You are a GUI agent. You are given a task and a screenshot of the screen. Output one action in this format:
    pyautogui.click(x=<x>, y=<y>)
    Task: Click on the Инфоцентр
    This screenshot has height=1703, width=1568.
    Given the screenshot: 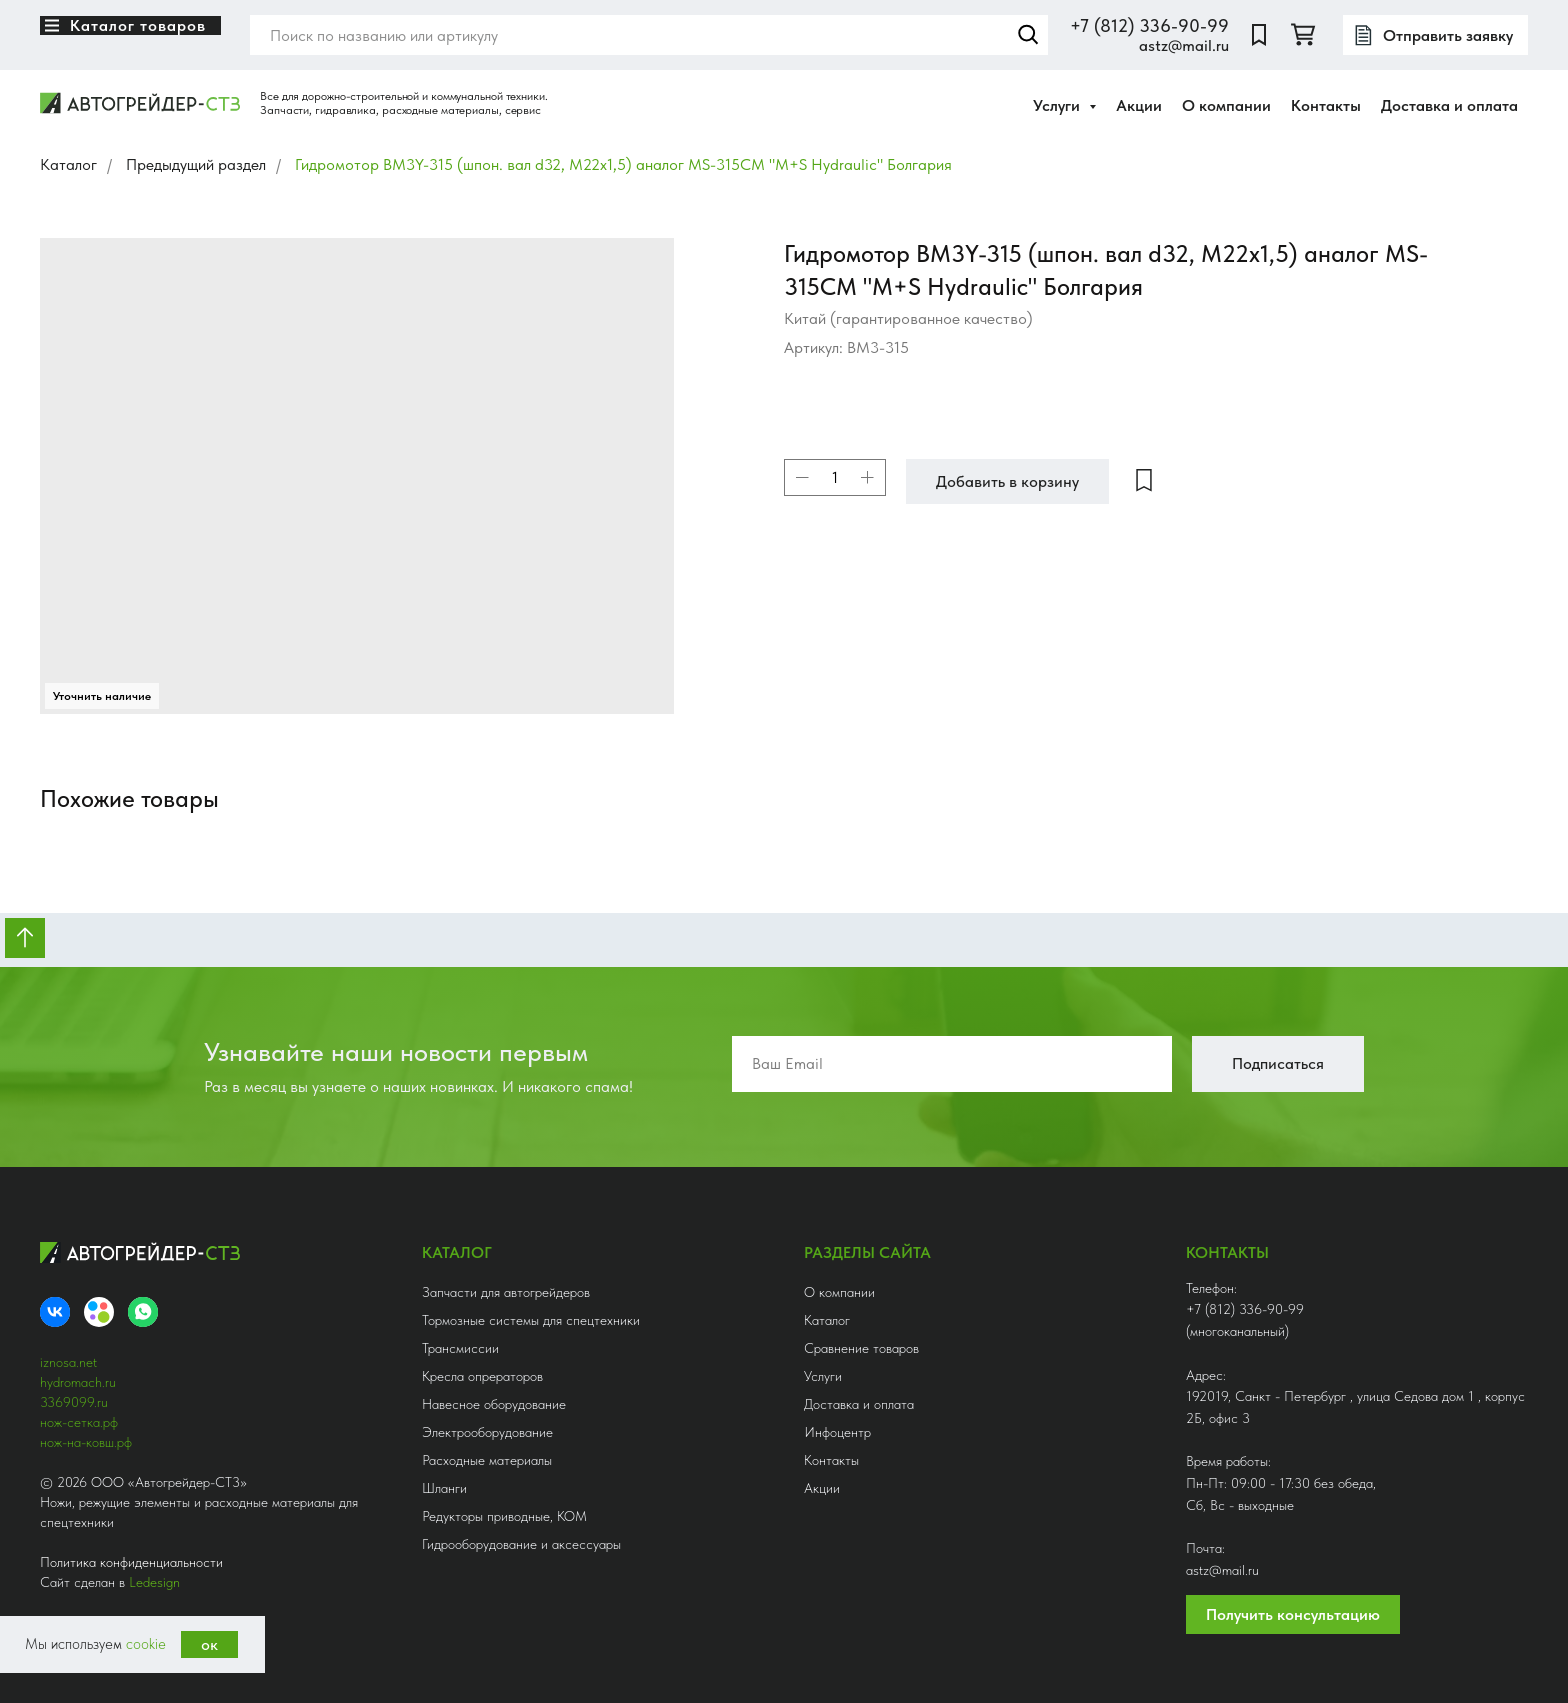 What is the action you would take?
    pyautogui.click(x=837, y=1432)
    